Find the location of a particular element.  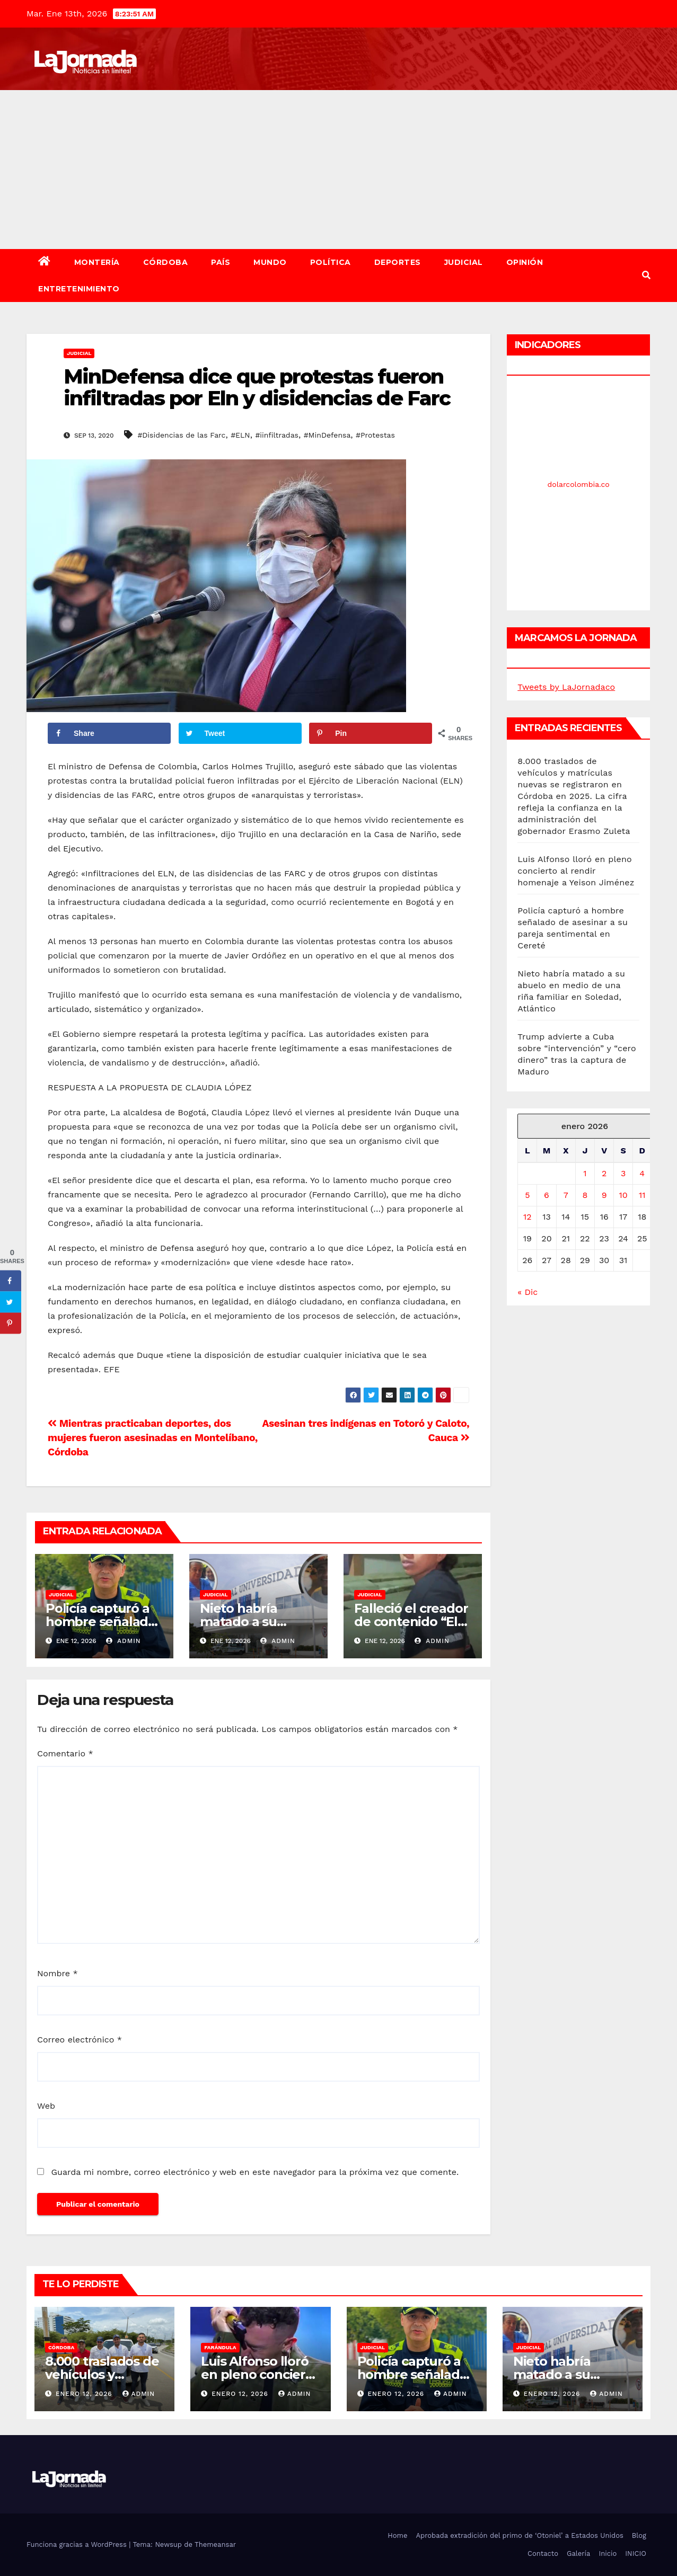

2 [Entradas publicadas el 2 de January de 2026] is located at coordinates (604, 1173).